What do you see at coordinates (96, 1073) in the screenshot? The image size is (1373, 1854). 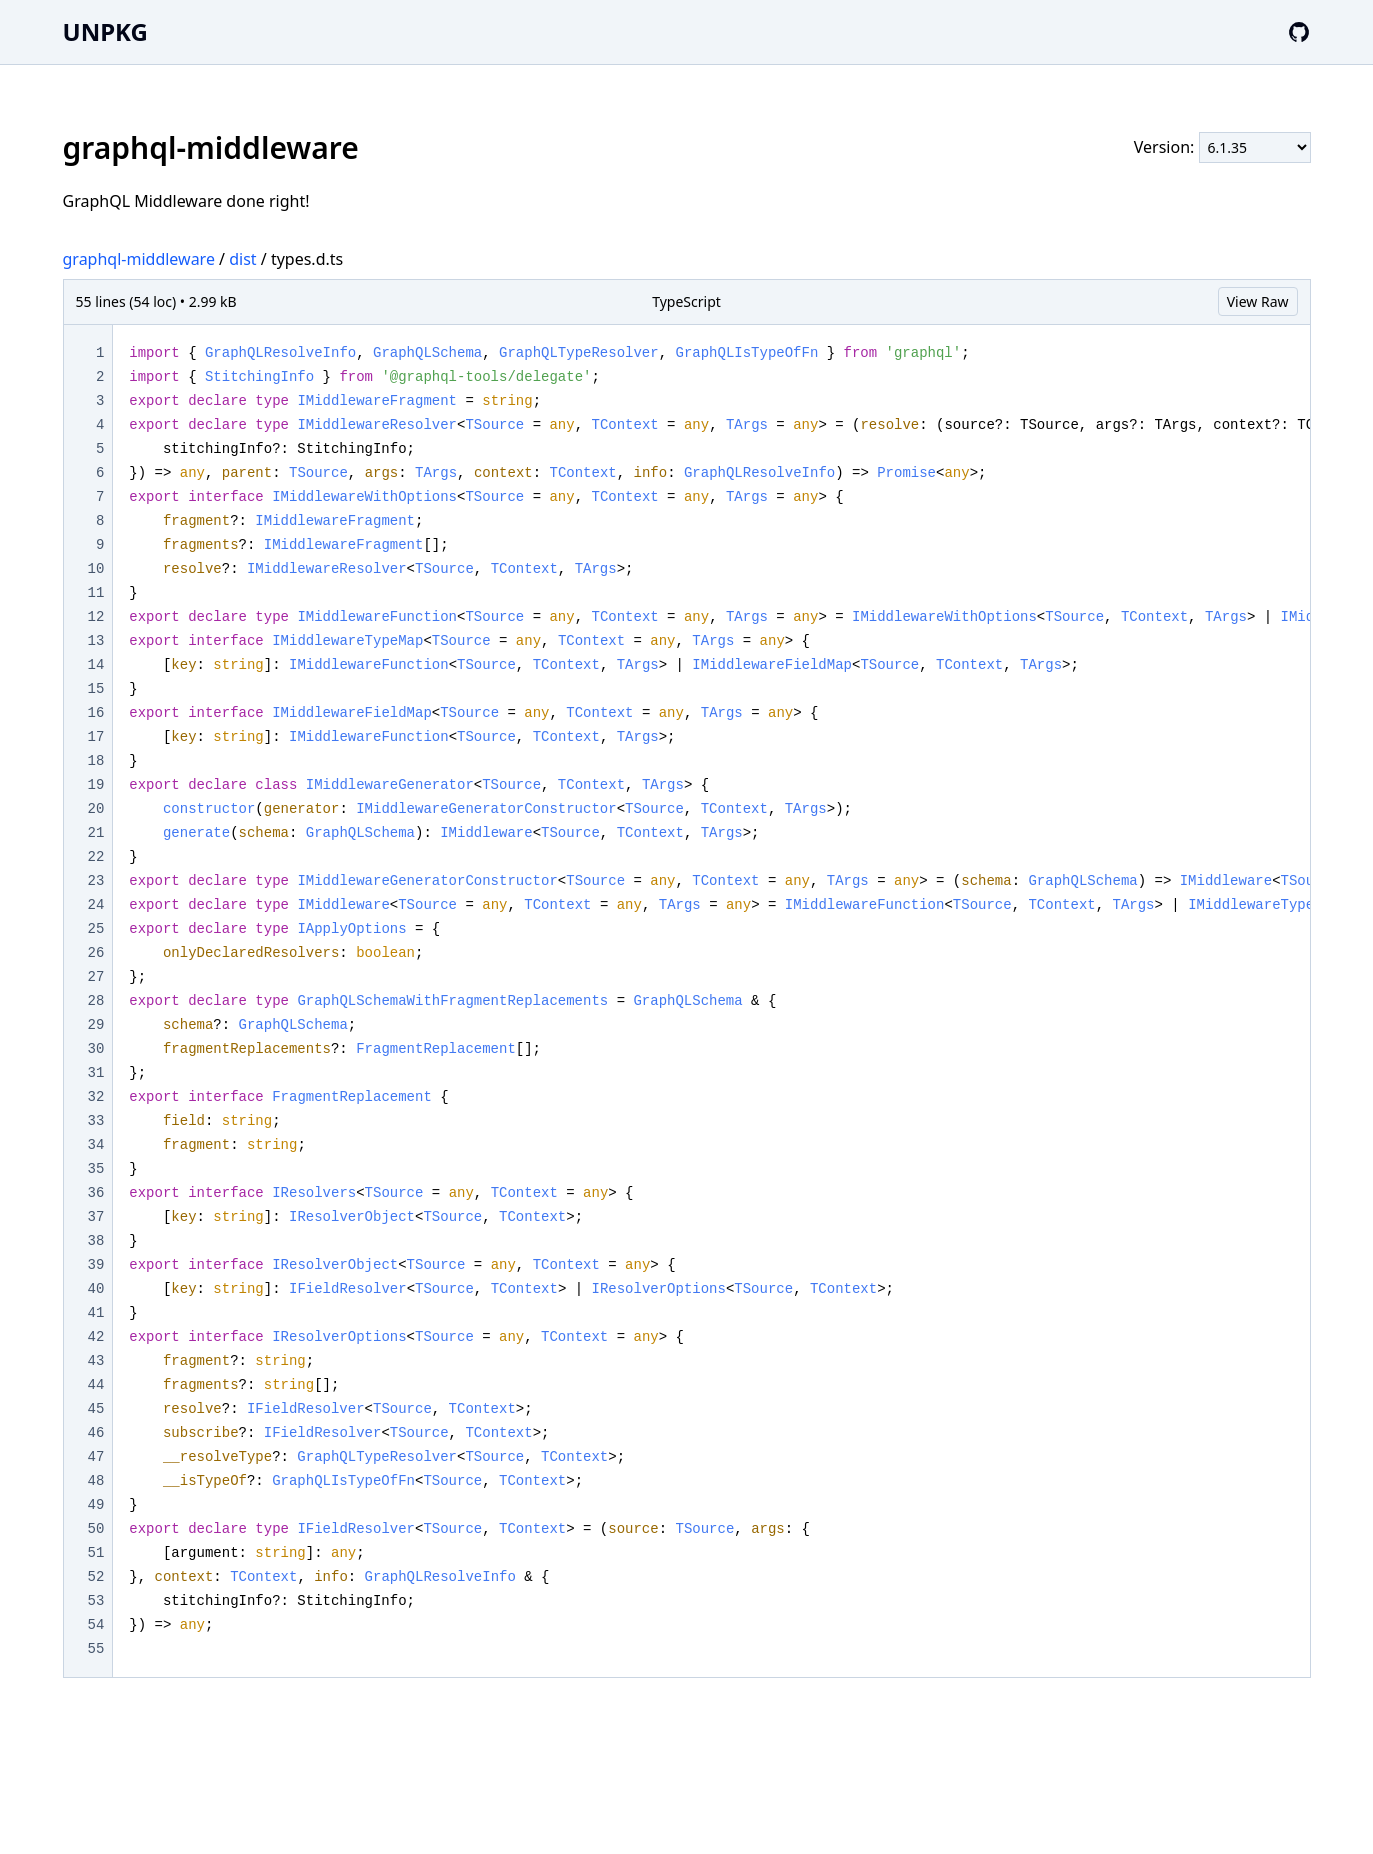 I see `31` at bounding box center [96, 1073].